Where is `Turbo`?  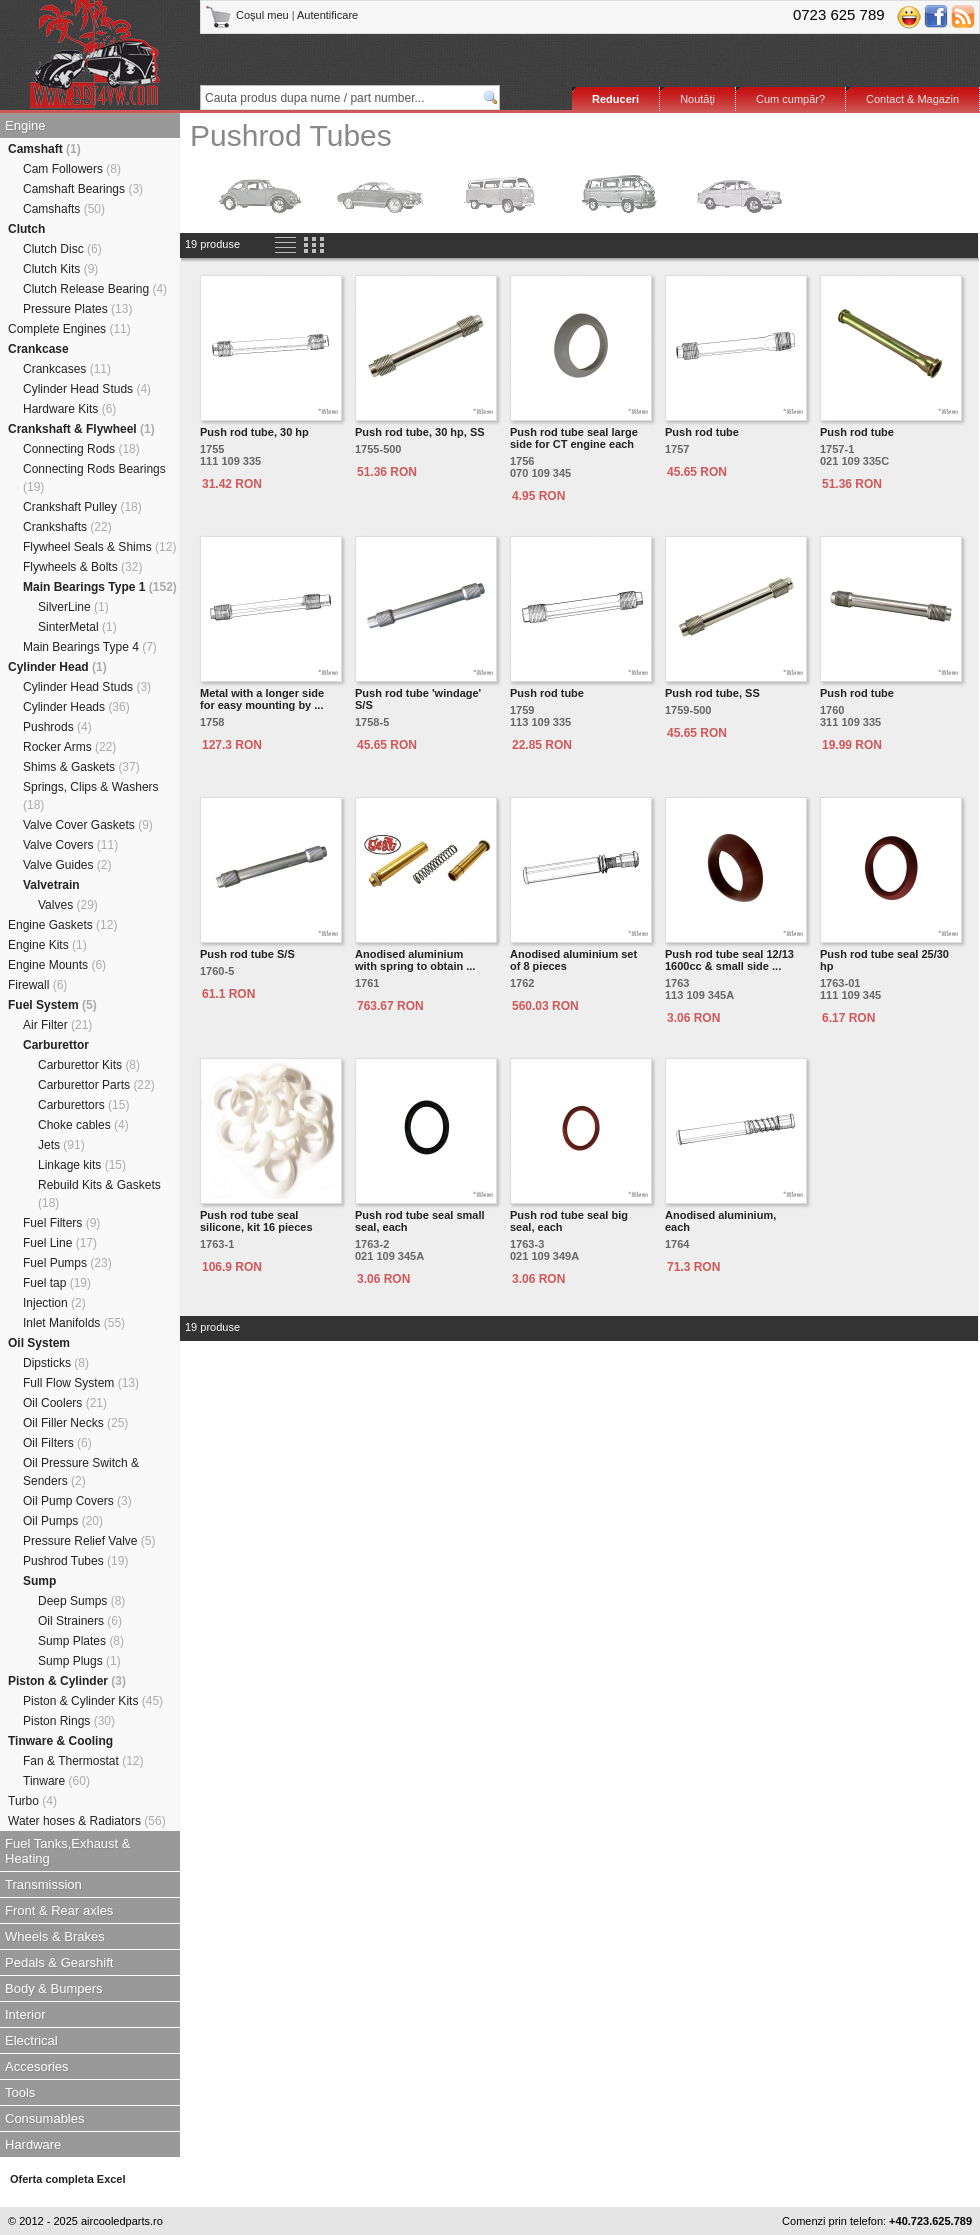 Turbo is located at coordinates (32, 1801).